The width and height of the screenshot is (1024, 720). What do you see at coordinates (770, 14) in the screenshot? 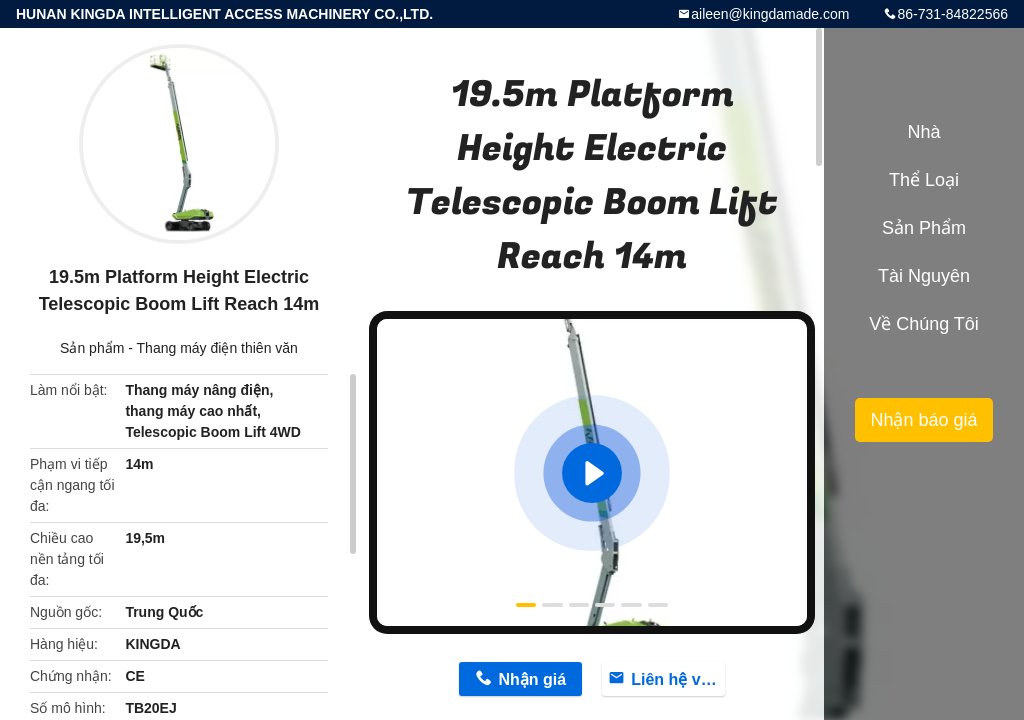
I see `aileen@kingdamade.com` at bounding box center [770, 14].